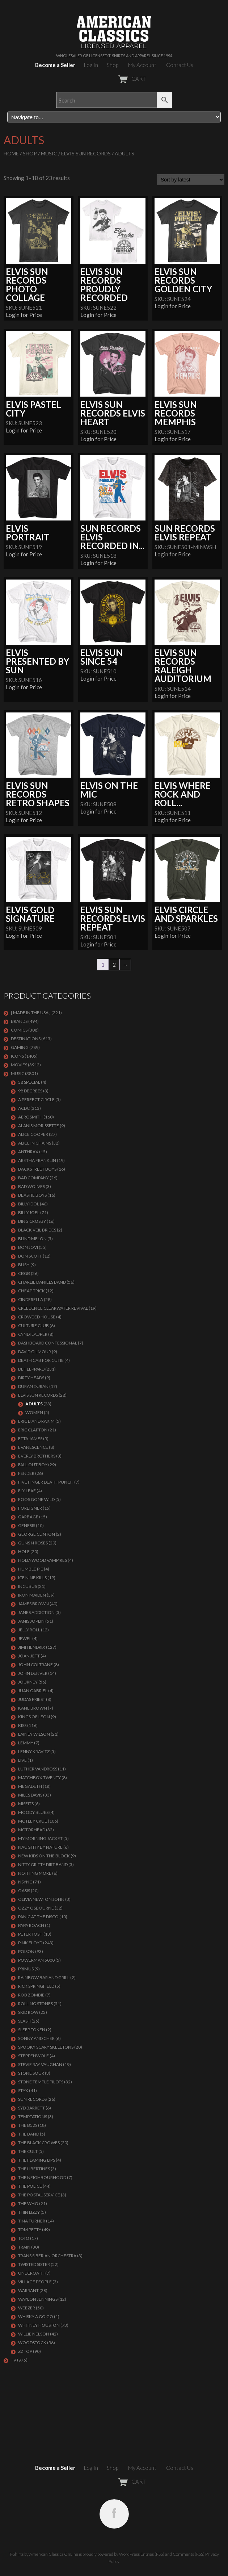 The width and height of the screenshot is (228, 2576). I want to click on Motley Crue, so click(32, 1821).